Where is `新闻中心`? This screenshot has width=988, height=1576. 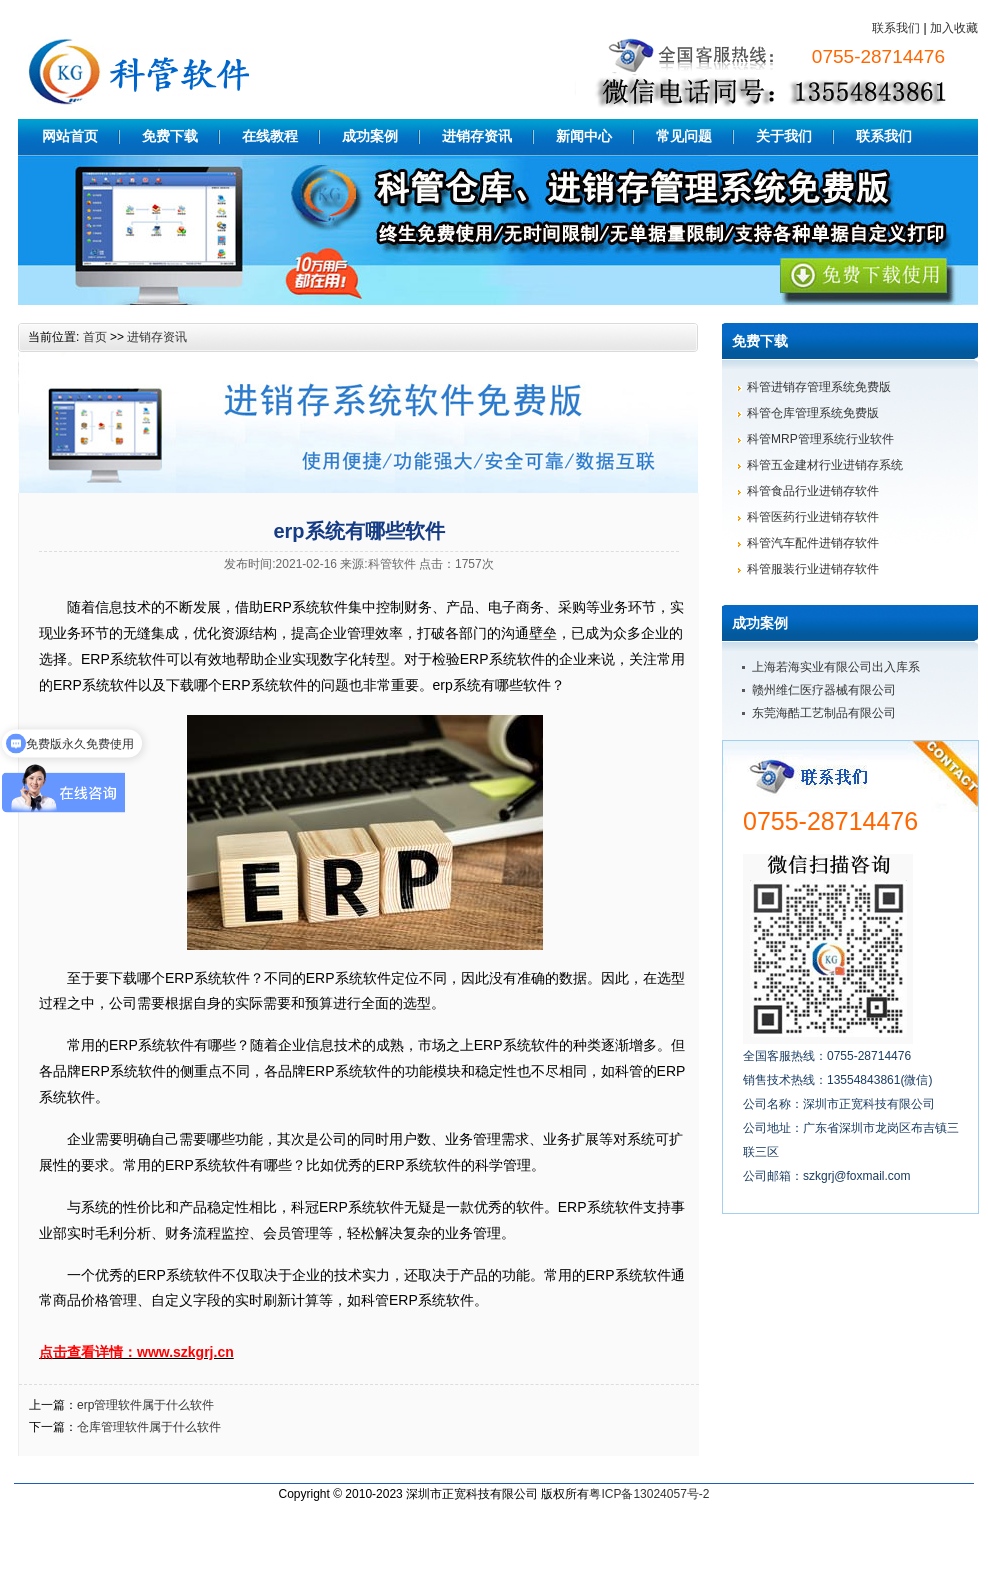 新闻中心 is located at coordinates (584, 136).